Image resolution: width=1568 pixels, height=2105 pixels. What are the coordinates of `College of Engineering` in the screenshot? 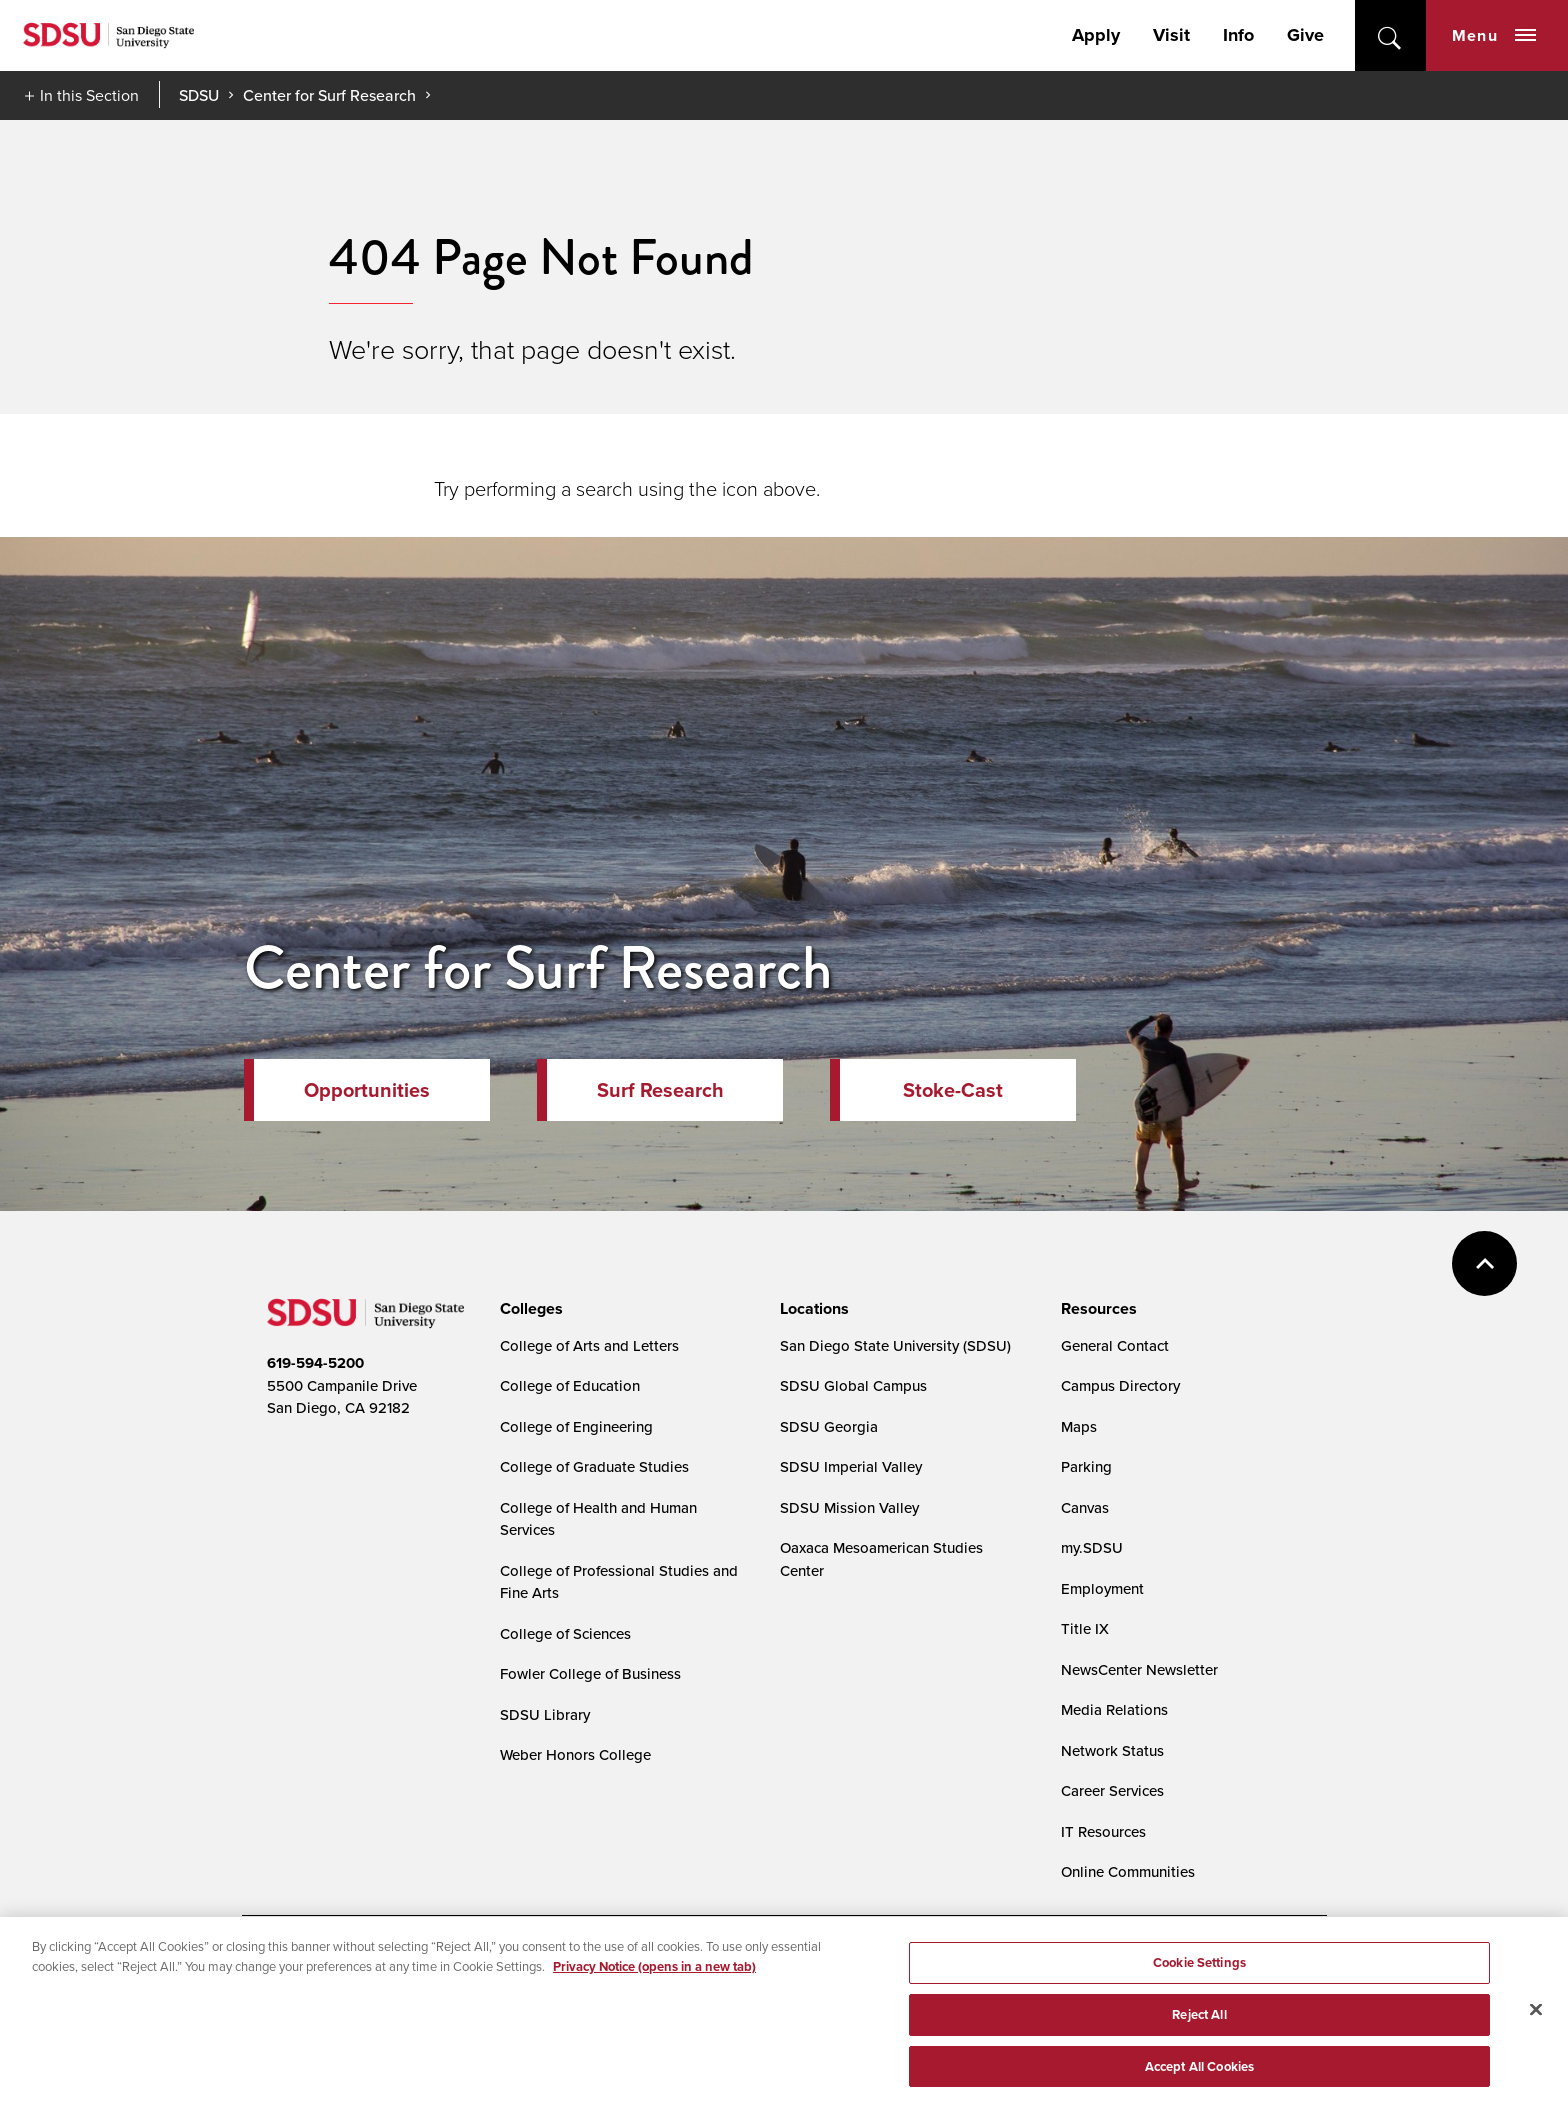 It's located at (576, 1426).